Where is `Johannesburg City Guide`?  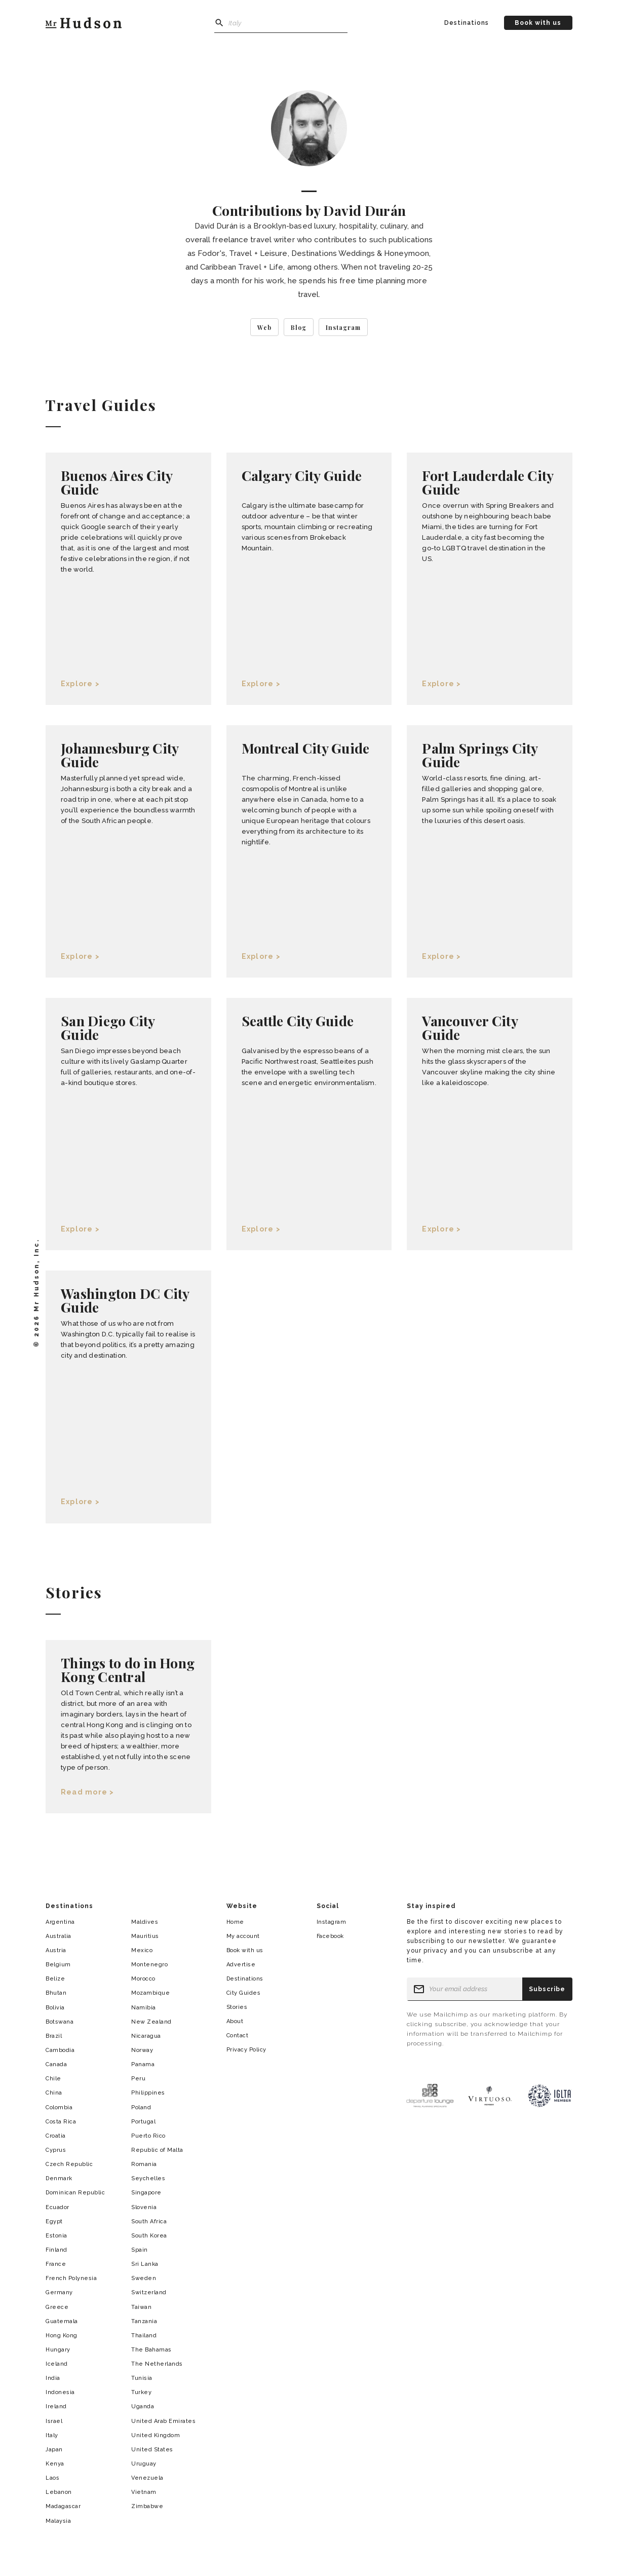 Johannesburg City Guide is located at coordinates (119, 755).